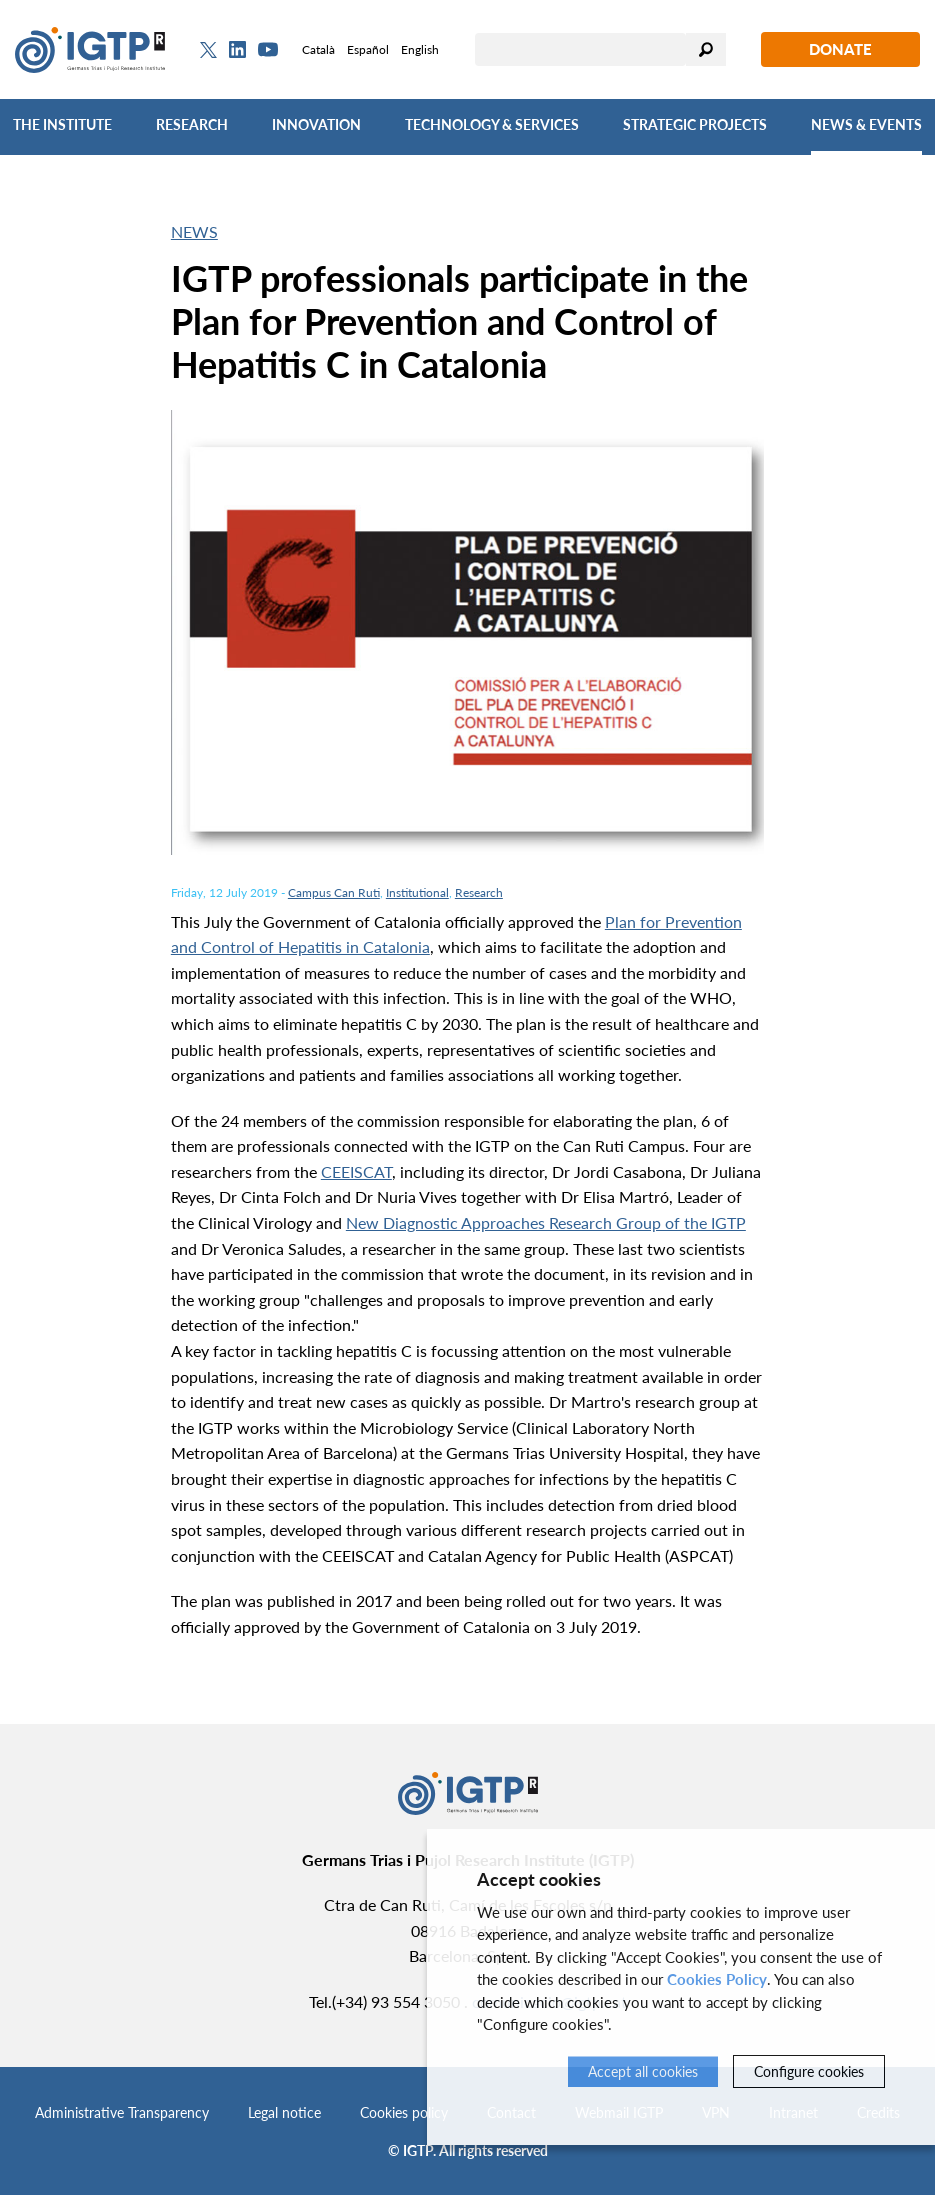 The height and width of the screenshot is (2195, 935). What do you see at coordinates (420, 49) in the screenshot?
I see `English` at bounding box center [420, 49].